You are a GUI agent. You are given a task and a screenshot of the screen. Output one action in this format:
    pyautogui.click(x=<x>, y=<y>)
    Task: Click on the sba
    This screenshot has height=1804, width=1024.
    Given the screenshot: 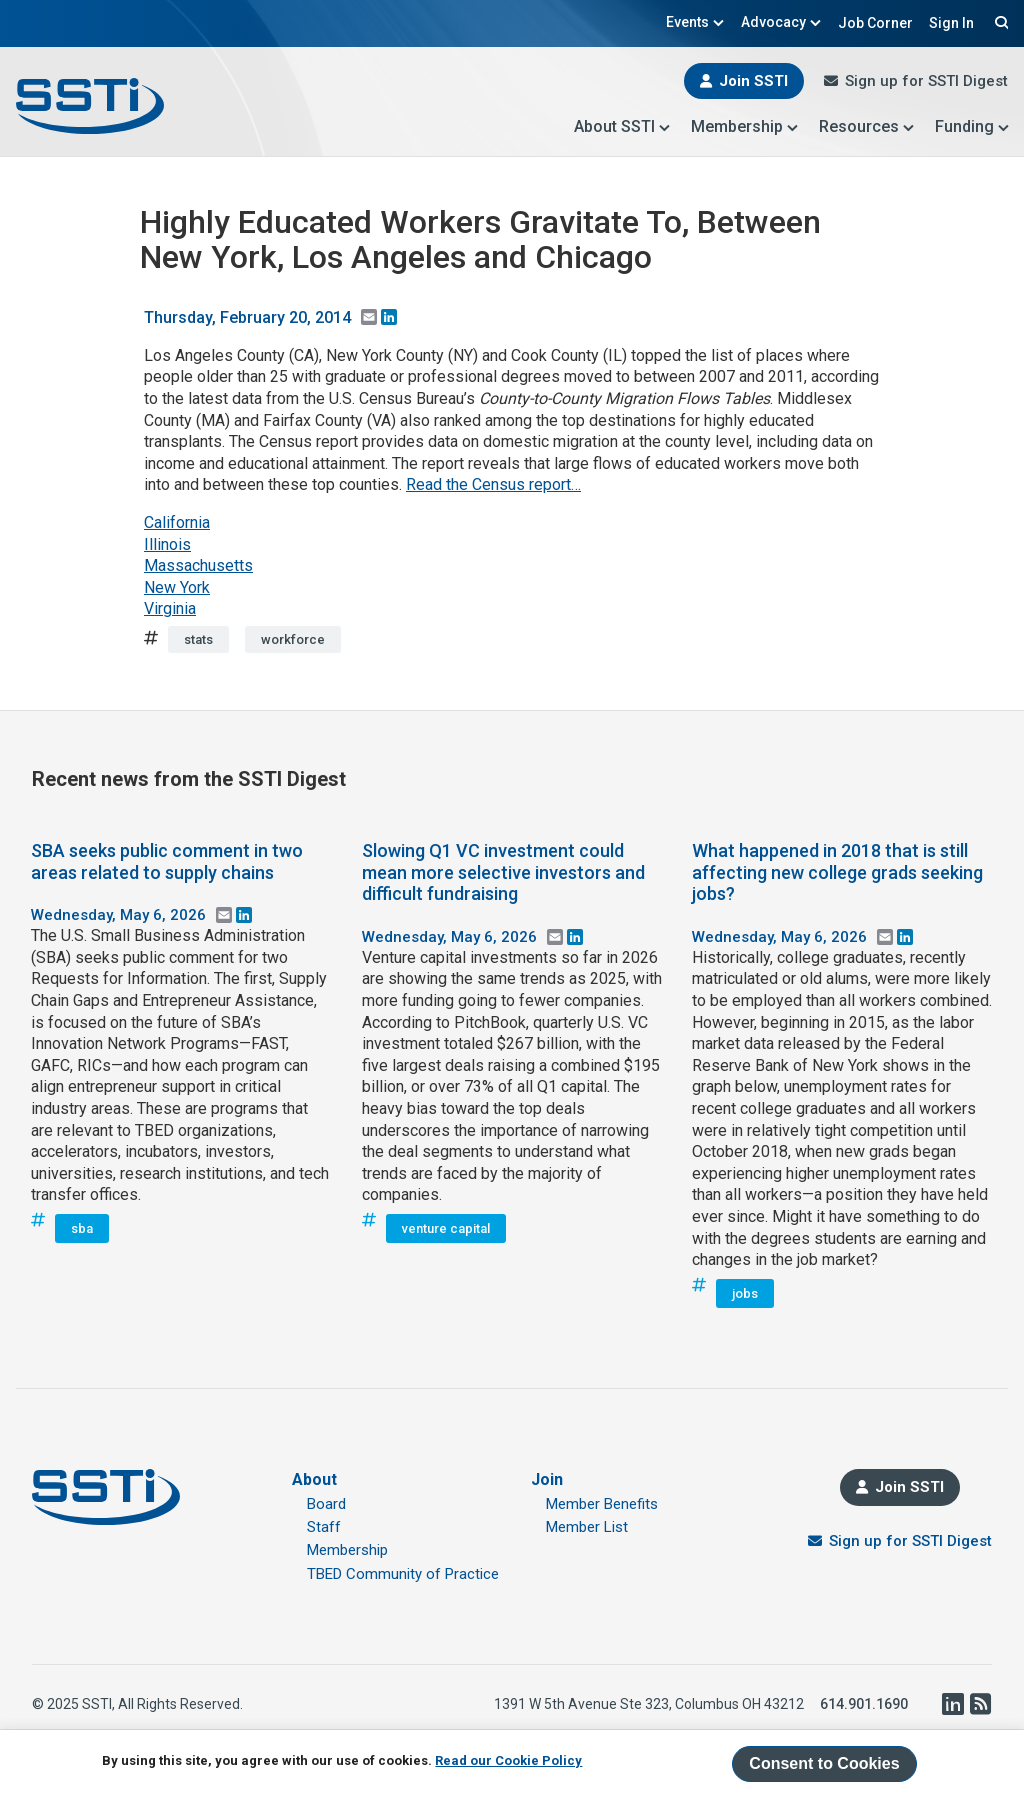 What is the action you would take?
    pyautogui.click(x=82, y=1228)
    